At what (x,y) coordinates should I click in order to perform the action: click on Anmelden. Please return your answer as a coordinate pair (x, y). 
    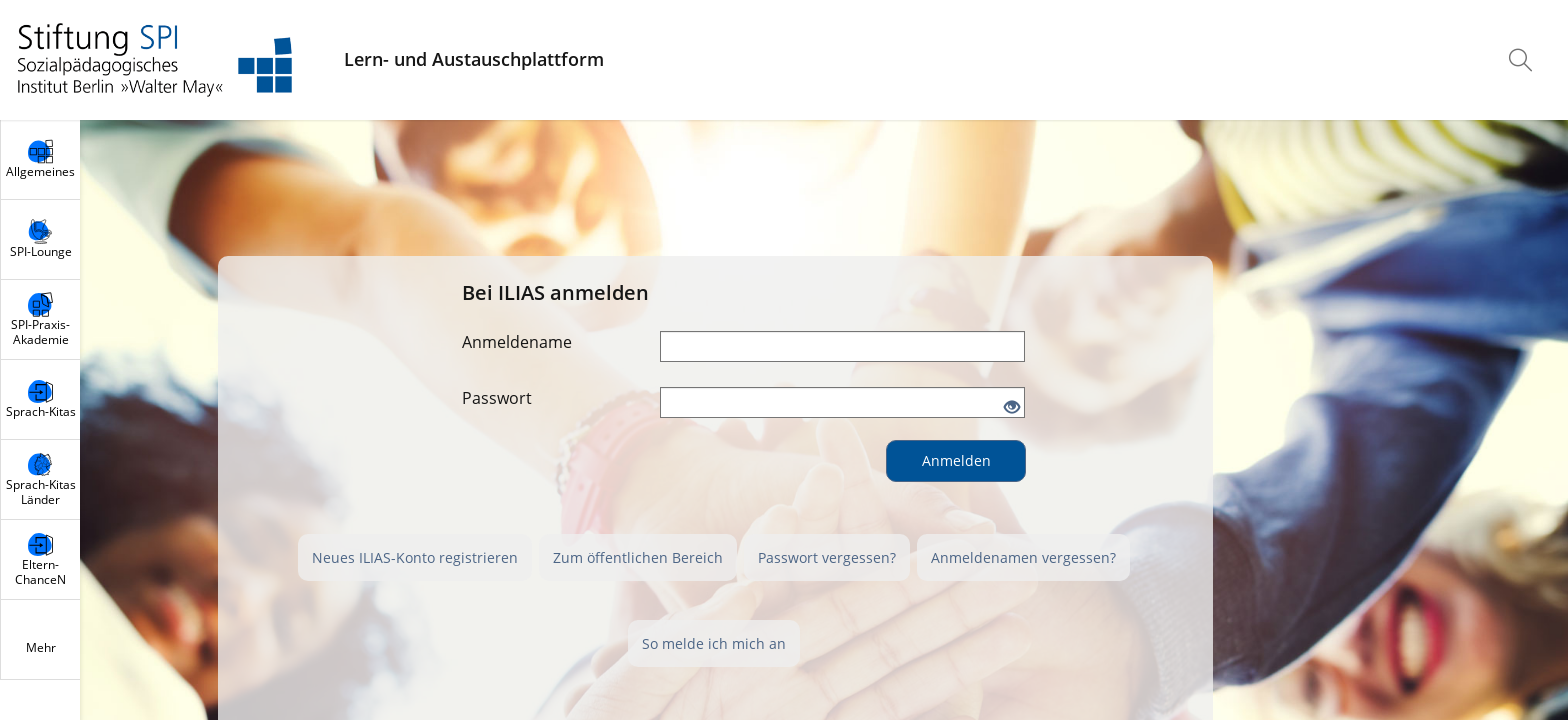
    Looking at the image, I should click on (956, 460).